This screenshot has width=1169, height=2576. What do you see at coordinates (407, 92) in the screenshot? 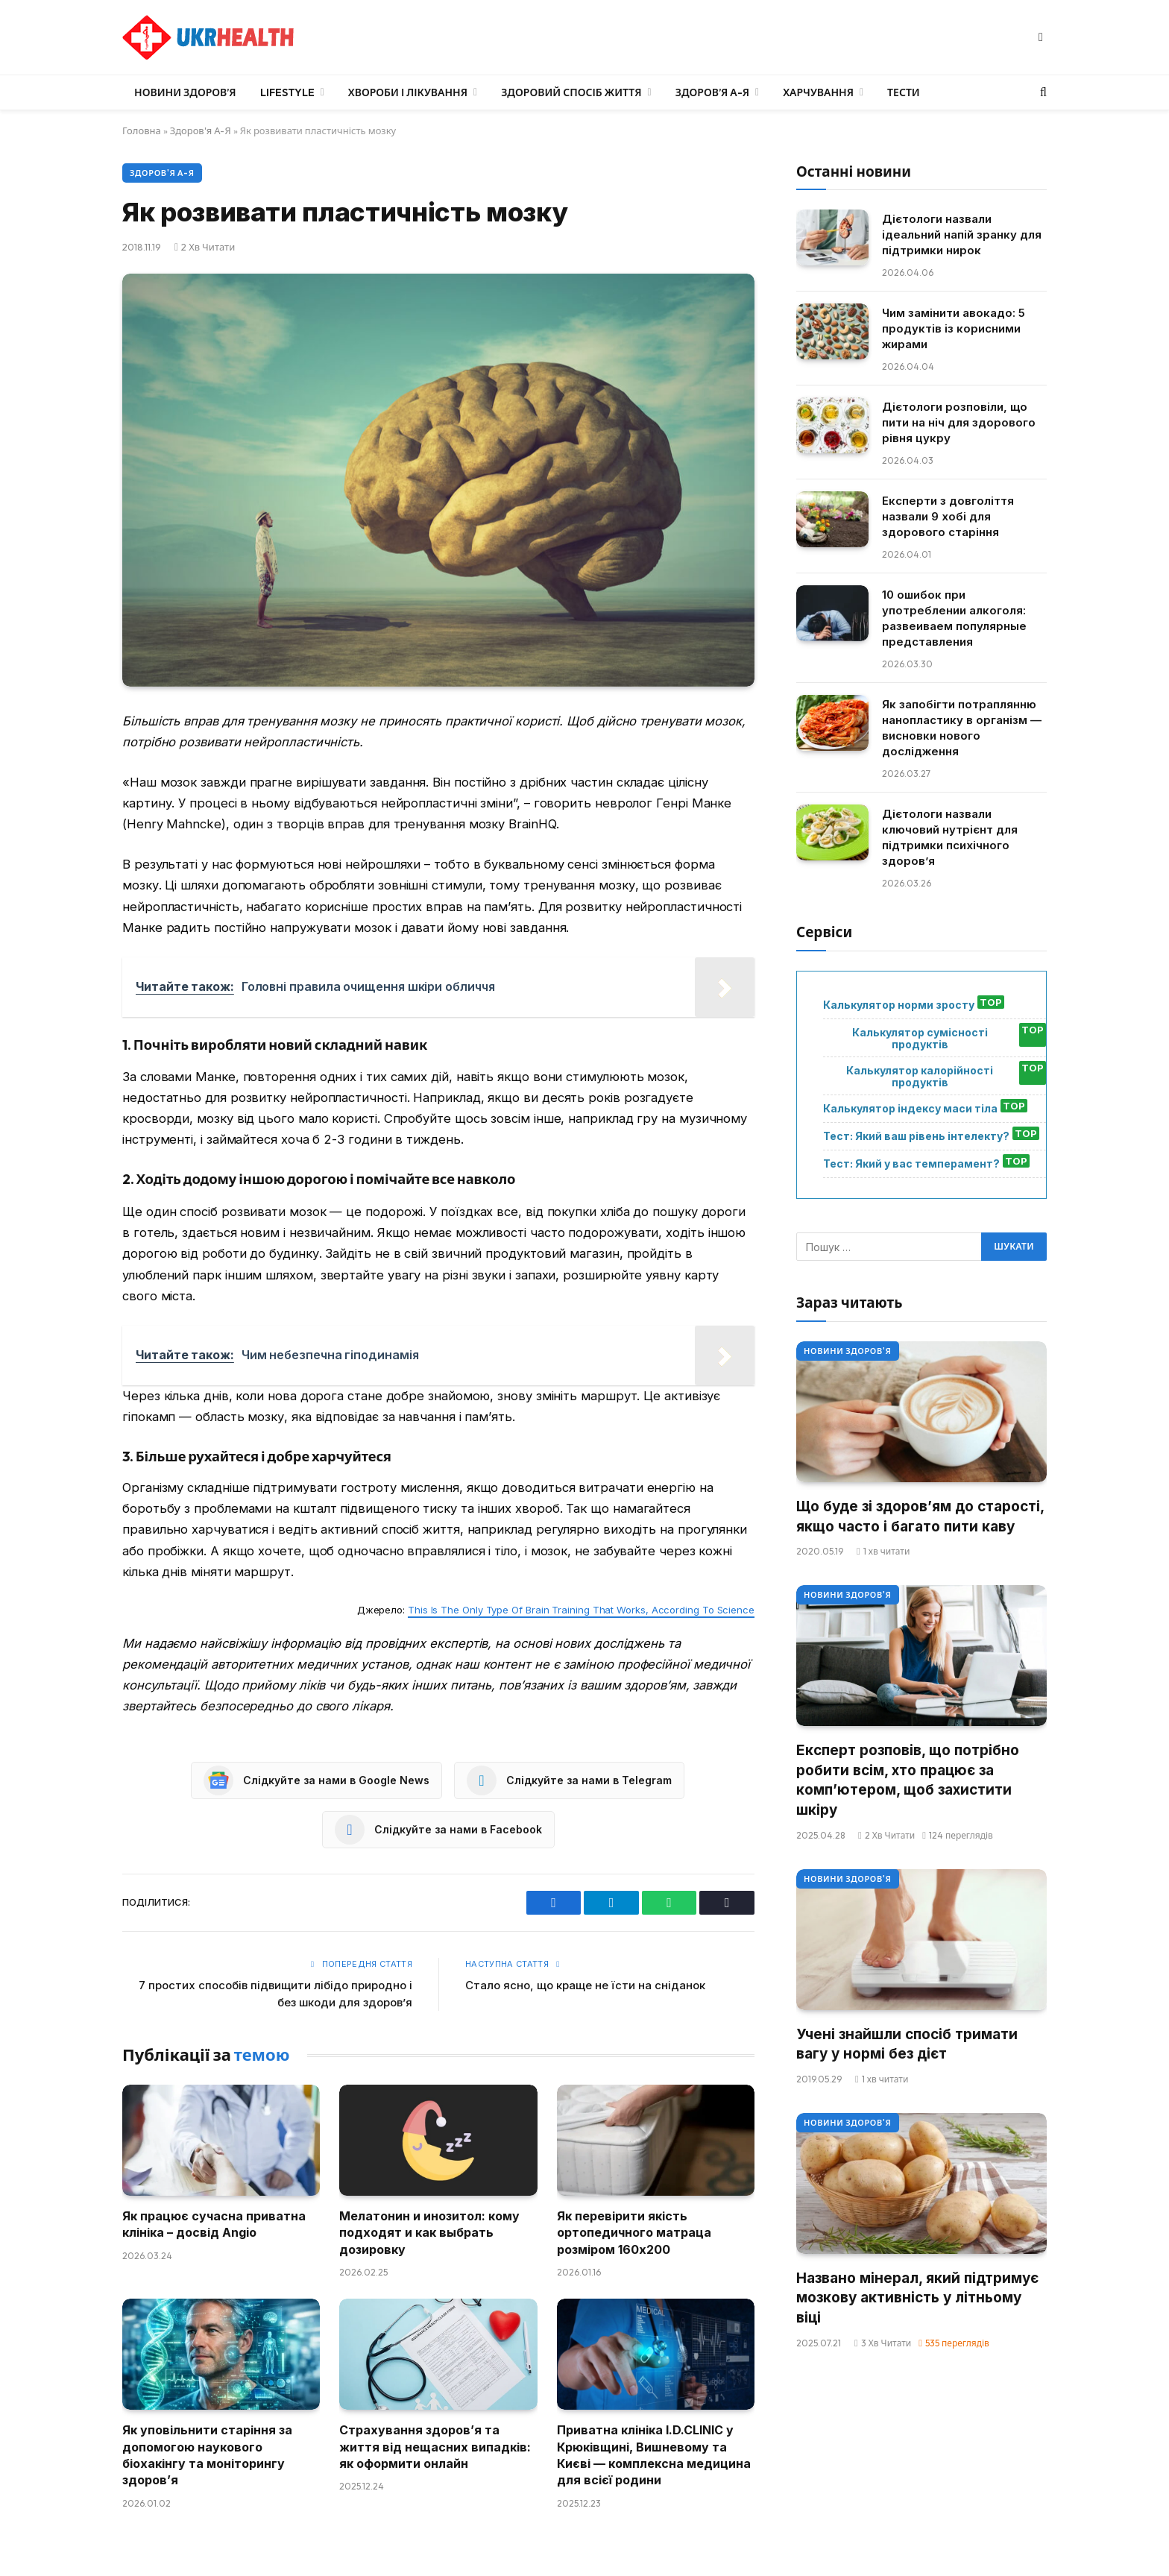
I see `Хвороби і лікування` at bounding box center [407, 92].